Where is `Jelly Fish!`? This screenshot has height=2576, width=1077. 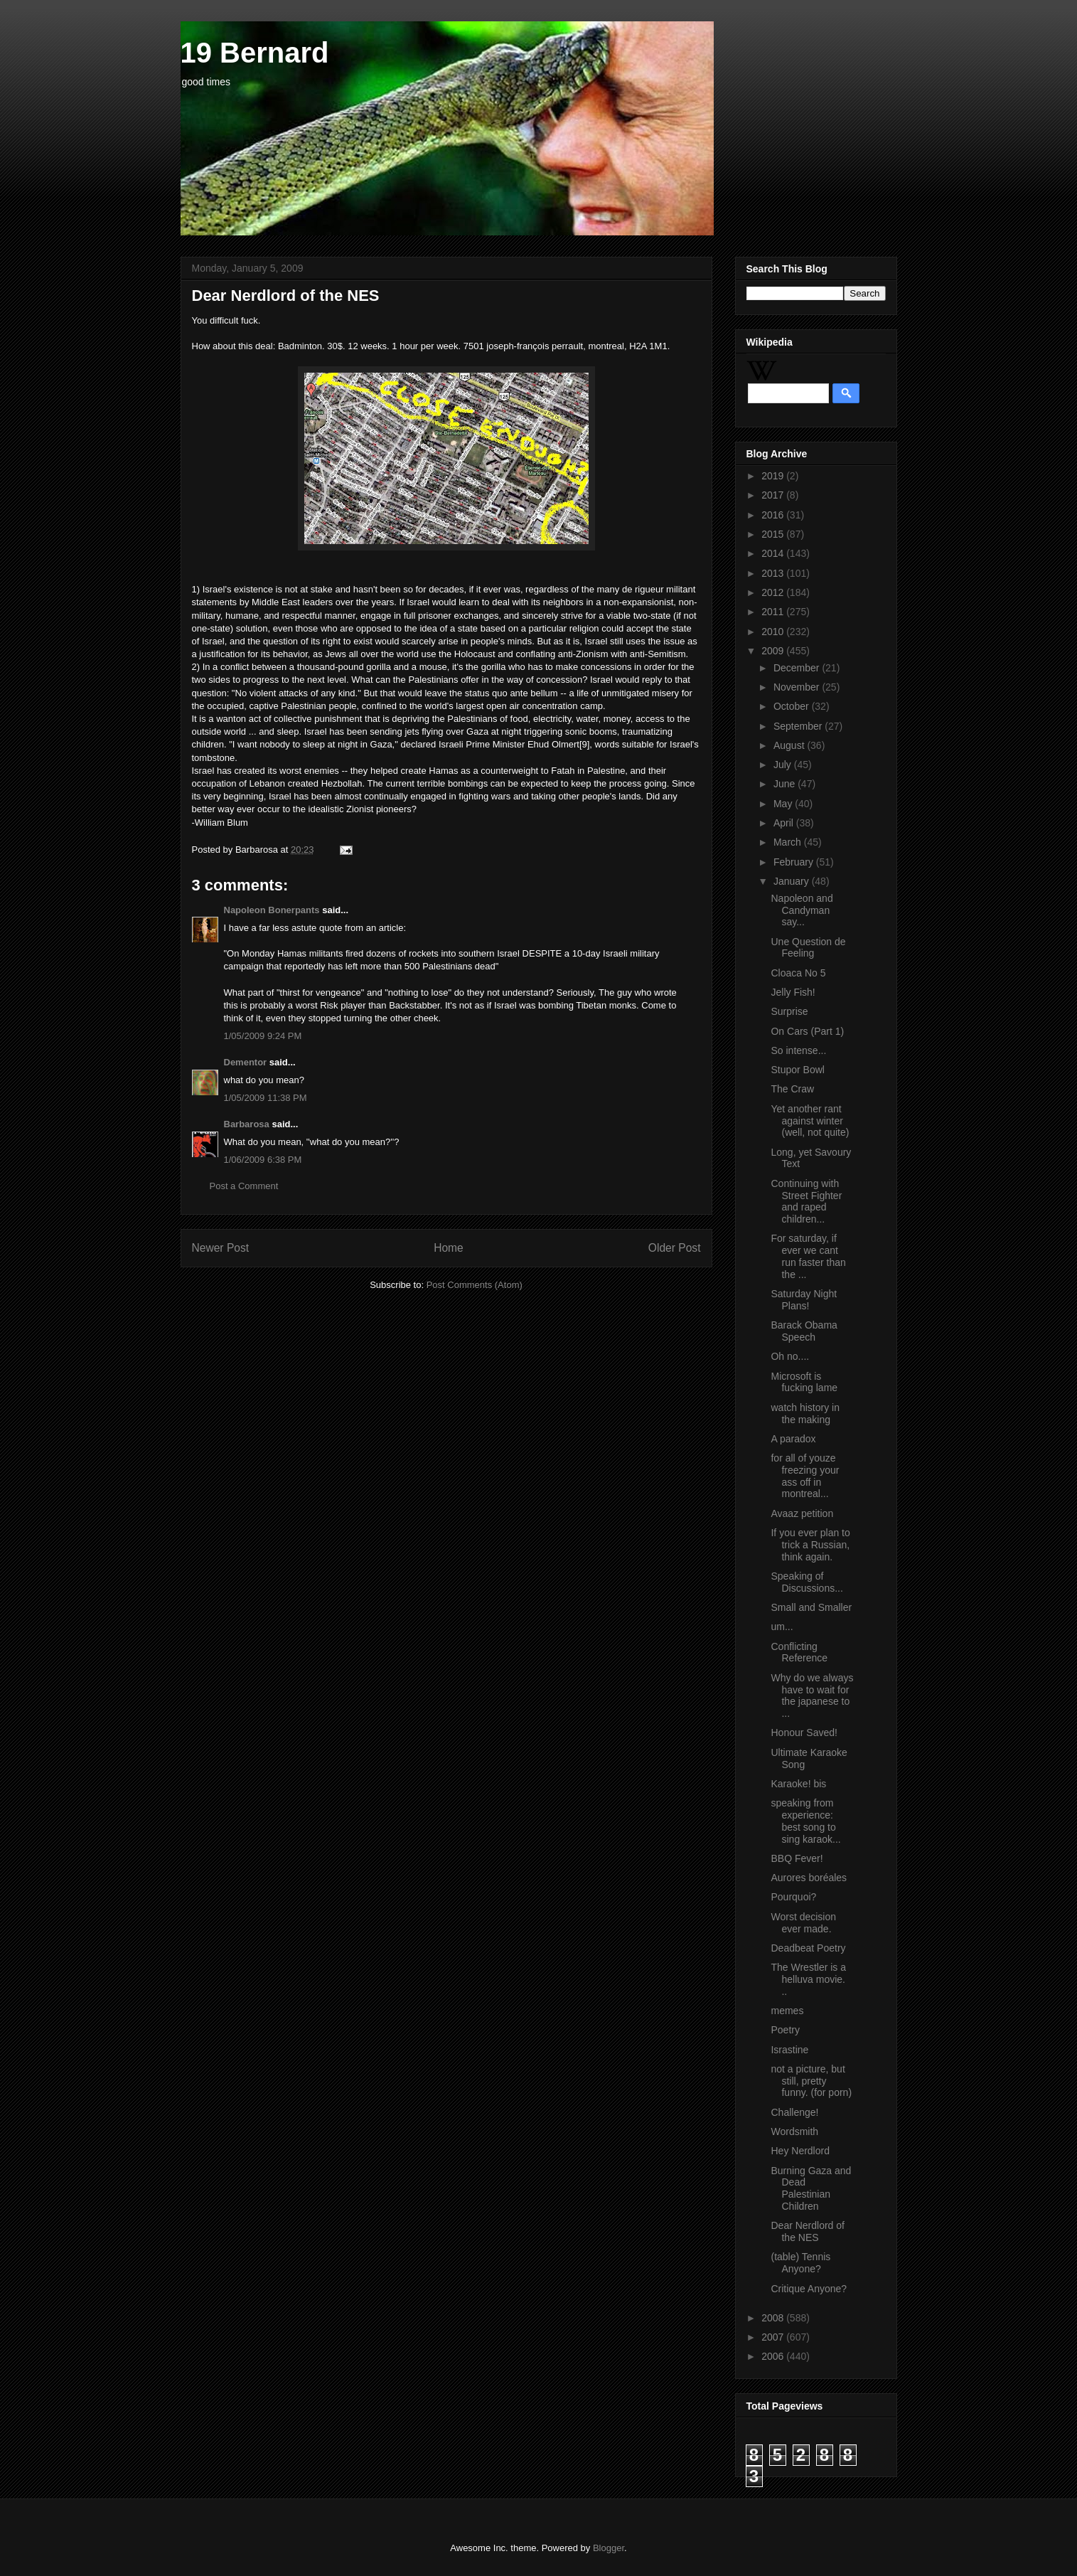
Jelly Fish! is located at coordinates (793, 992).